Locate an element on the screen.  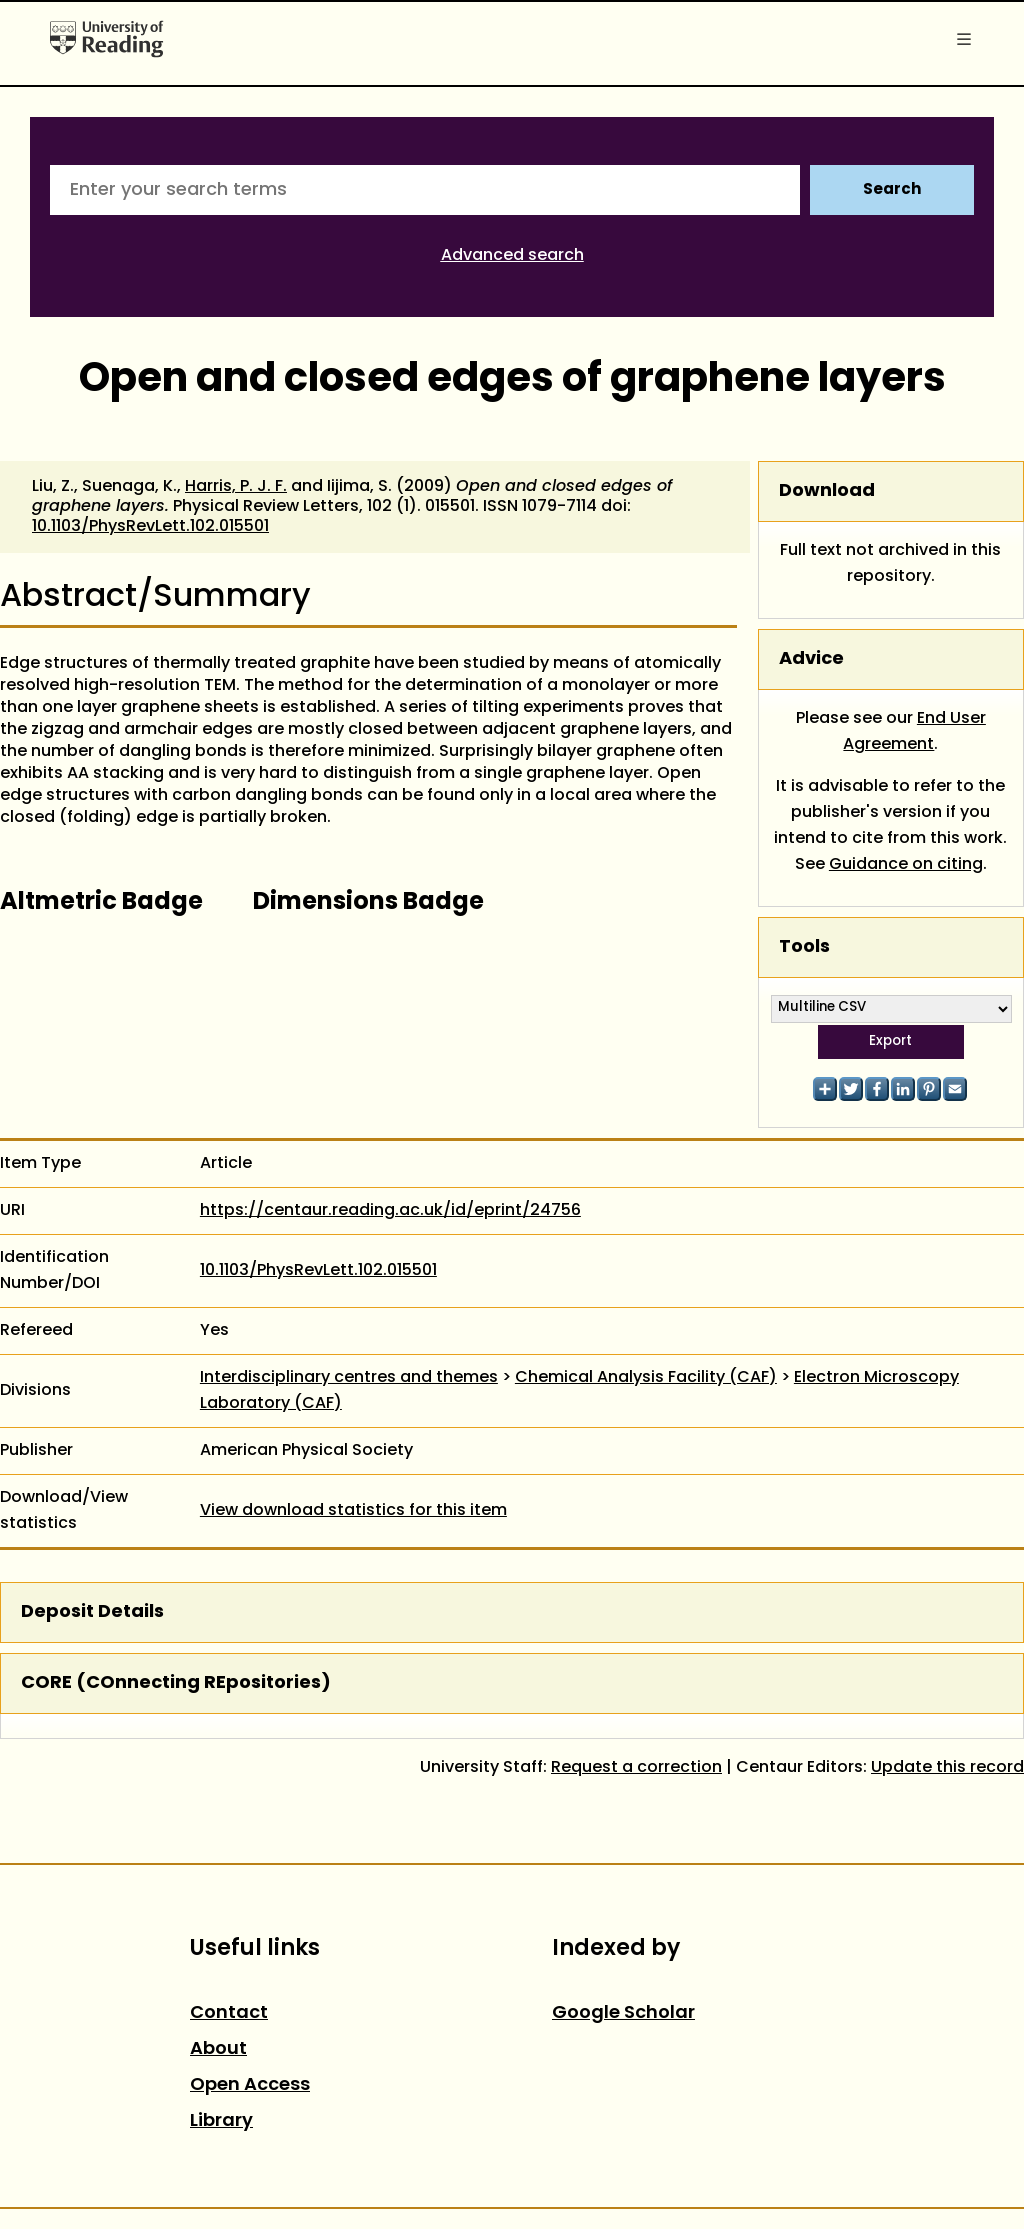
Contact is located at coordinates (229, 2013).